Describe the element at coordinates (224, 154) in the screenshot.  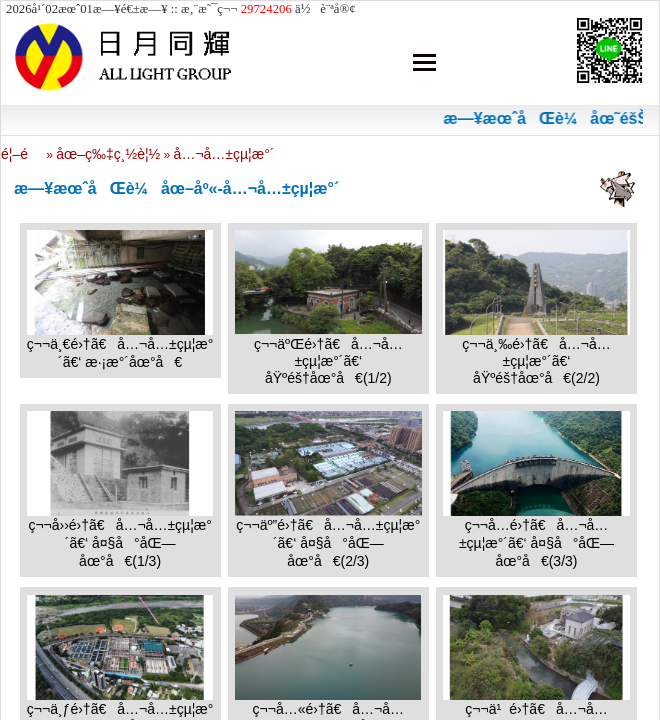
I see `å…¬å…±çµ¦æ°´` at that location.